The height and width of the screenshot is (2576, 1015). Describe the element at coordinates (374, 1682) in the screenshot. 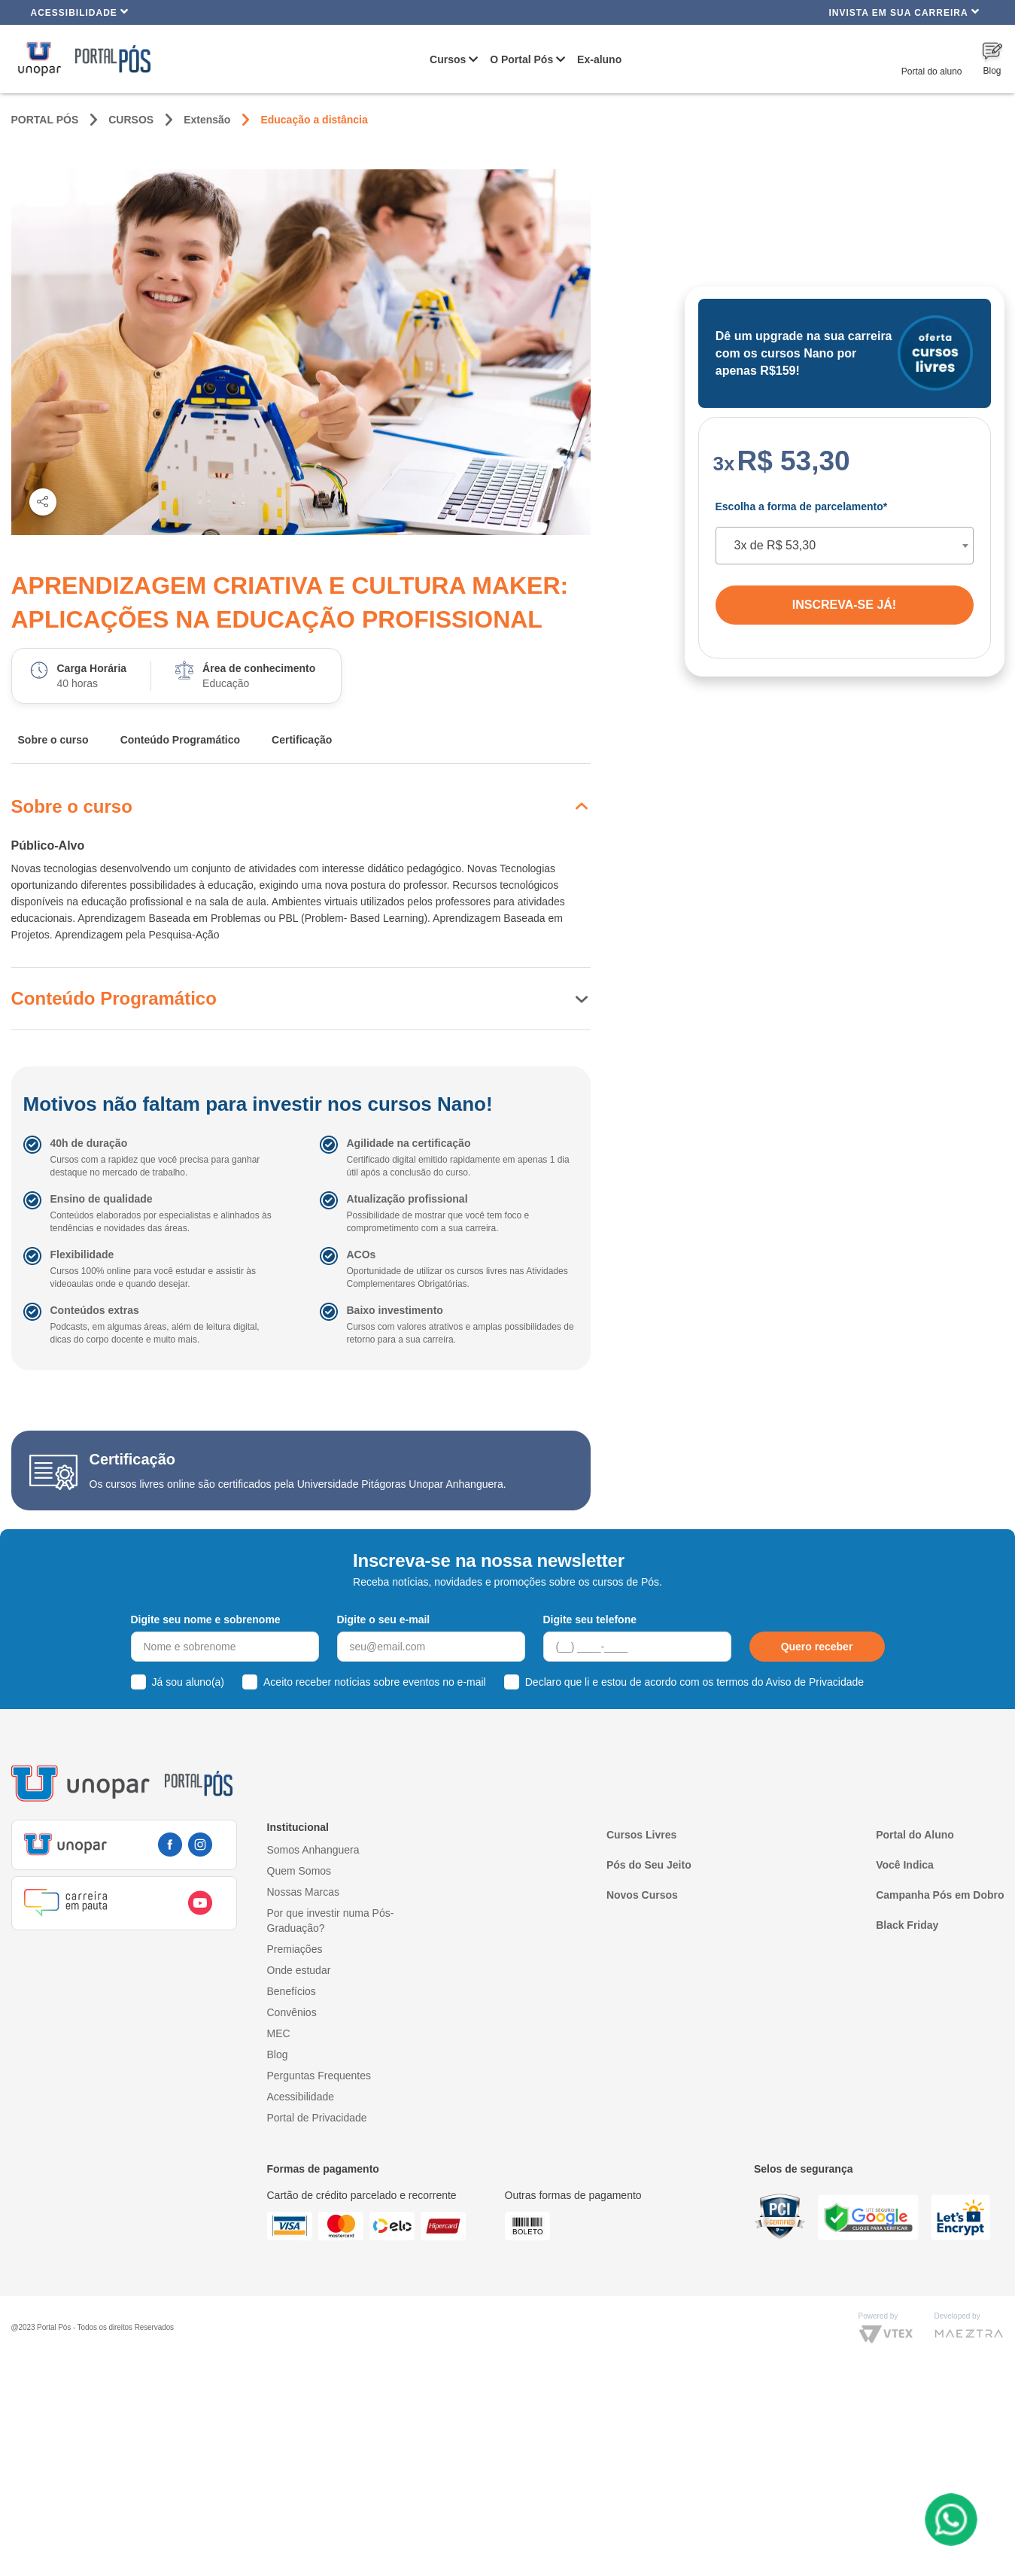

I see `Aceito receber notícias sobre eventos no e-mail` at that location.